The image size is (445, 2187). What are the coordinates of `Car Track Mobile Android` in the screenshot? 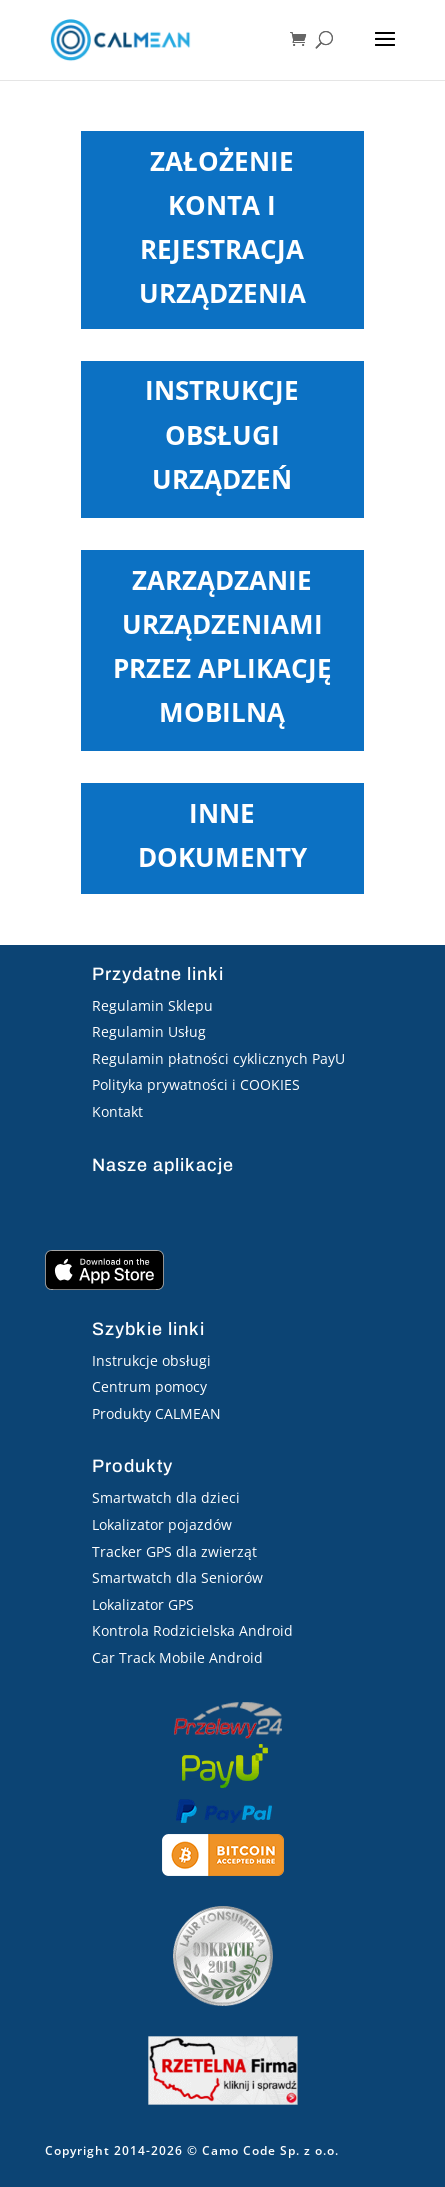 It's located at (177, 1657).